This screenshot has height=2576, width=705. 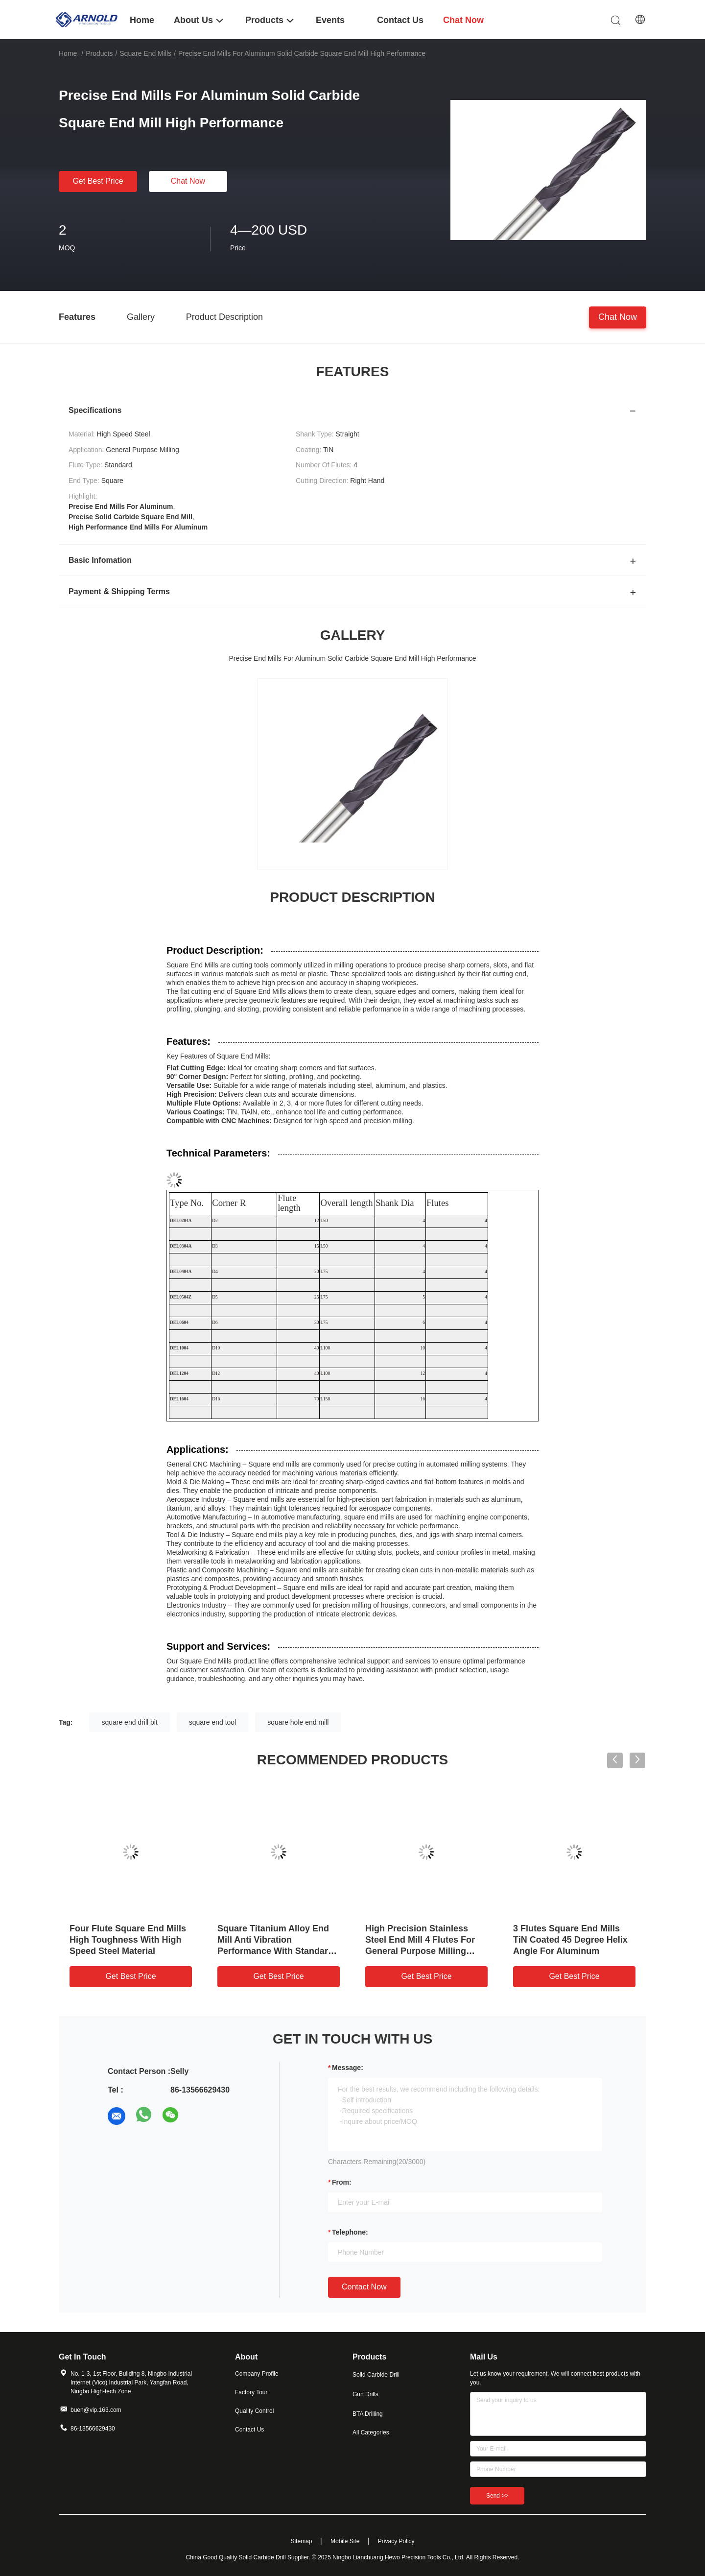 What do you see at coordinates (342, 2182) in the screenshot?
I see `from:` at bounding box center [342, 2182].